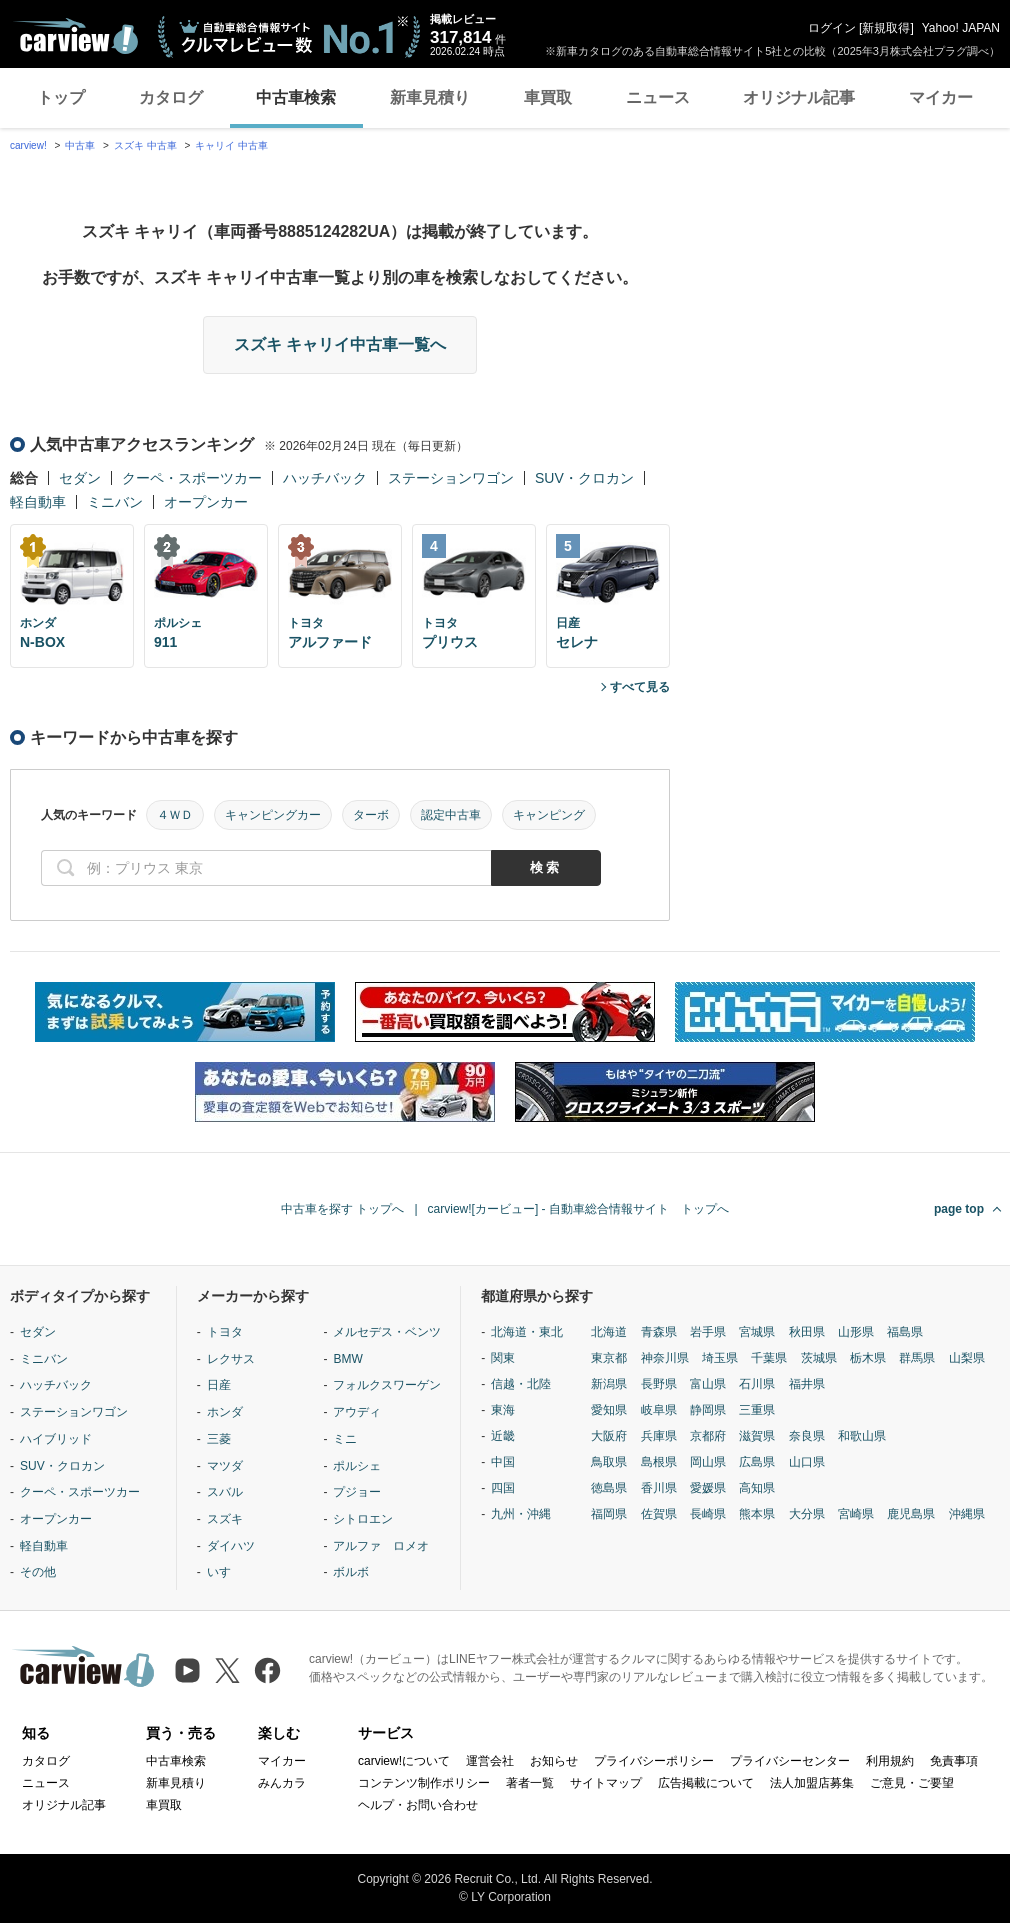 The image size is (1010, 1923). What do you see at coordinates (659, 1462) in the screenshot?
I see `島根県` at bounding box center [659, 1462].